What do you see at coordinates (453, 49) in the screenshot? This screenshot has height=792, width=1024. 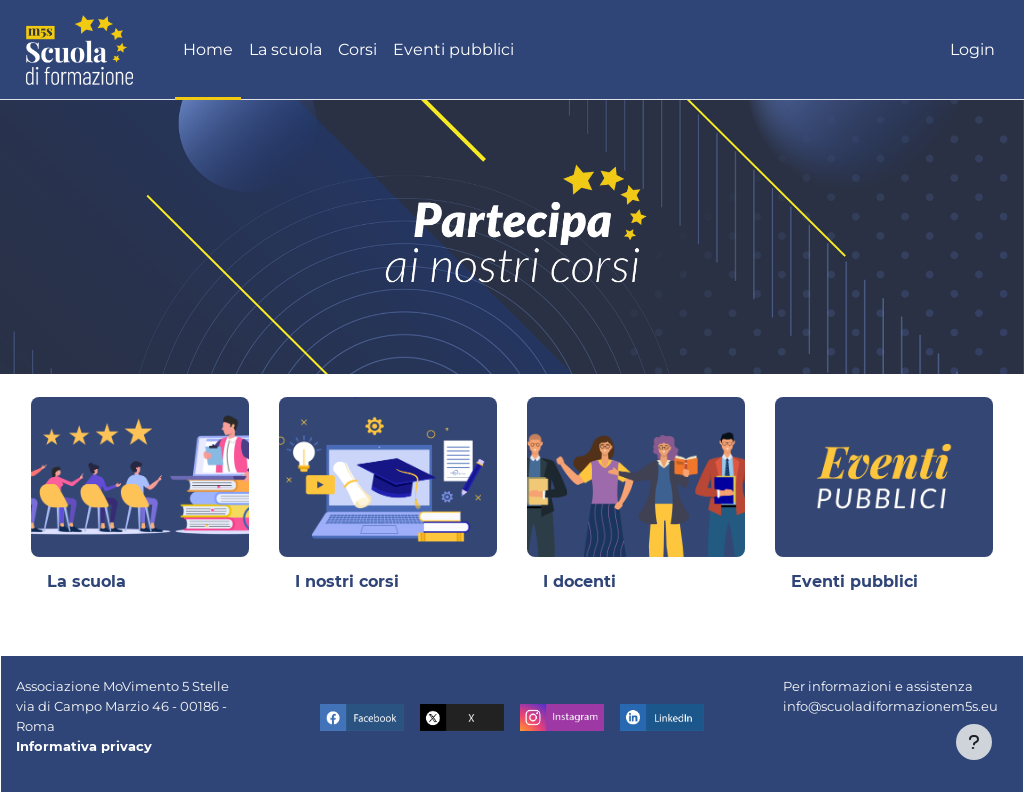 I see `Eventi pubblici [menuitem]` at bounding box center [453, 49].